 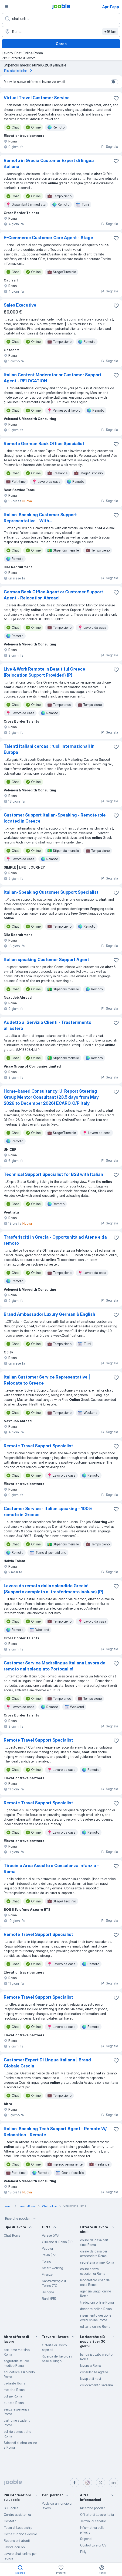 I want to click on Trasferisciti in Grecia - Opportunità ad Atene e da remoto, so click(x=55, y=1240).